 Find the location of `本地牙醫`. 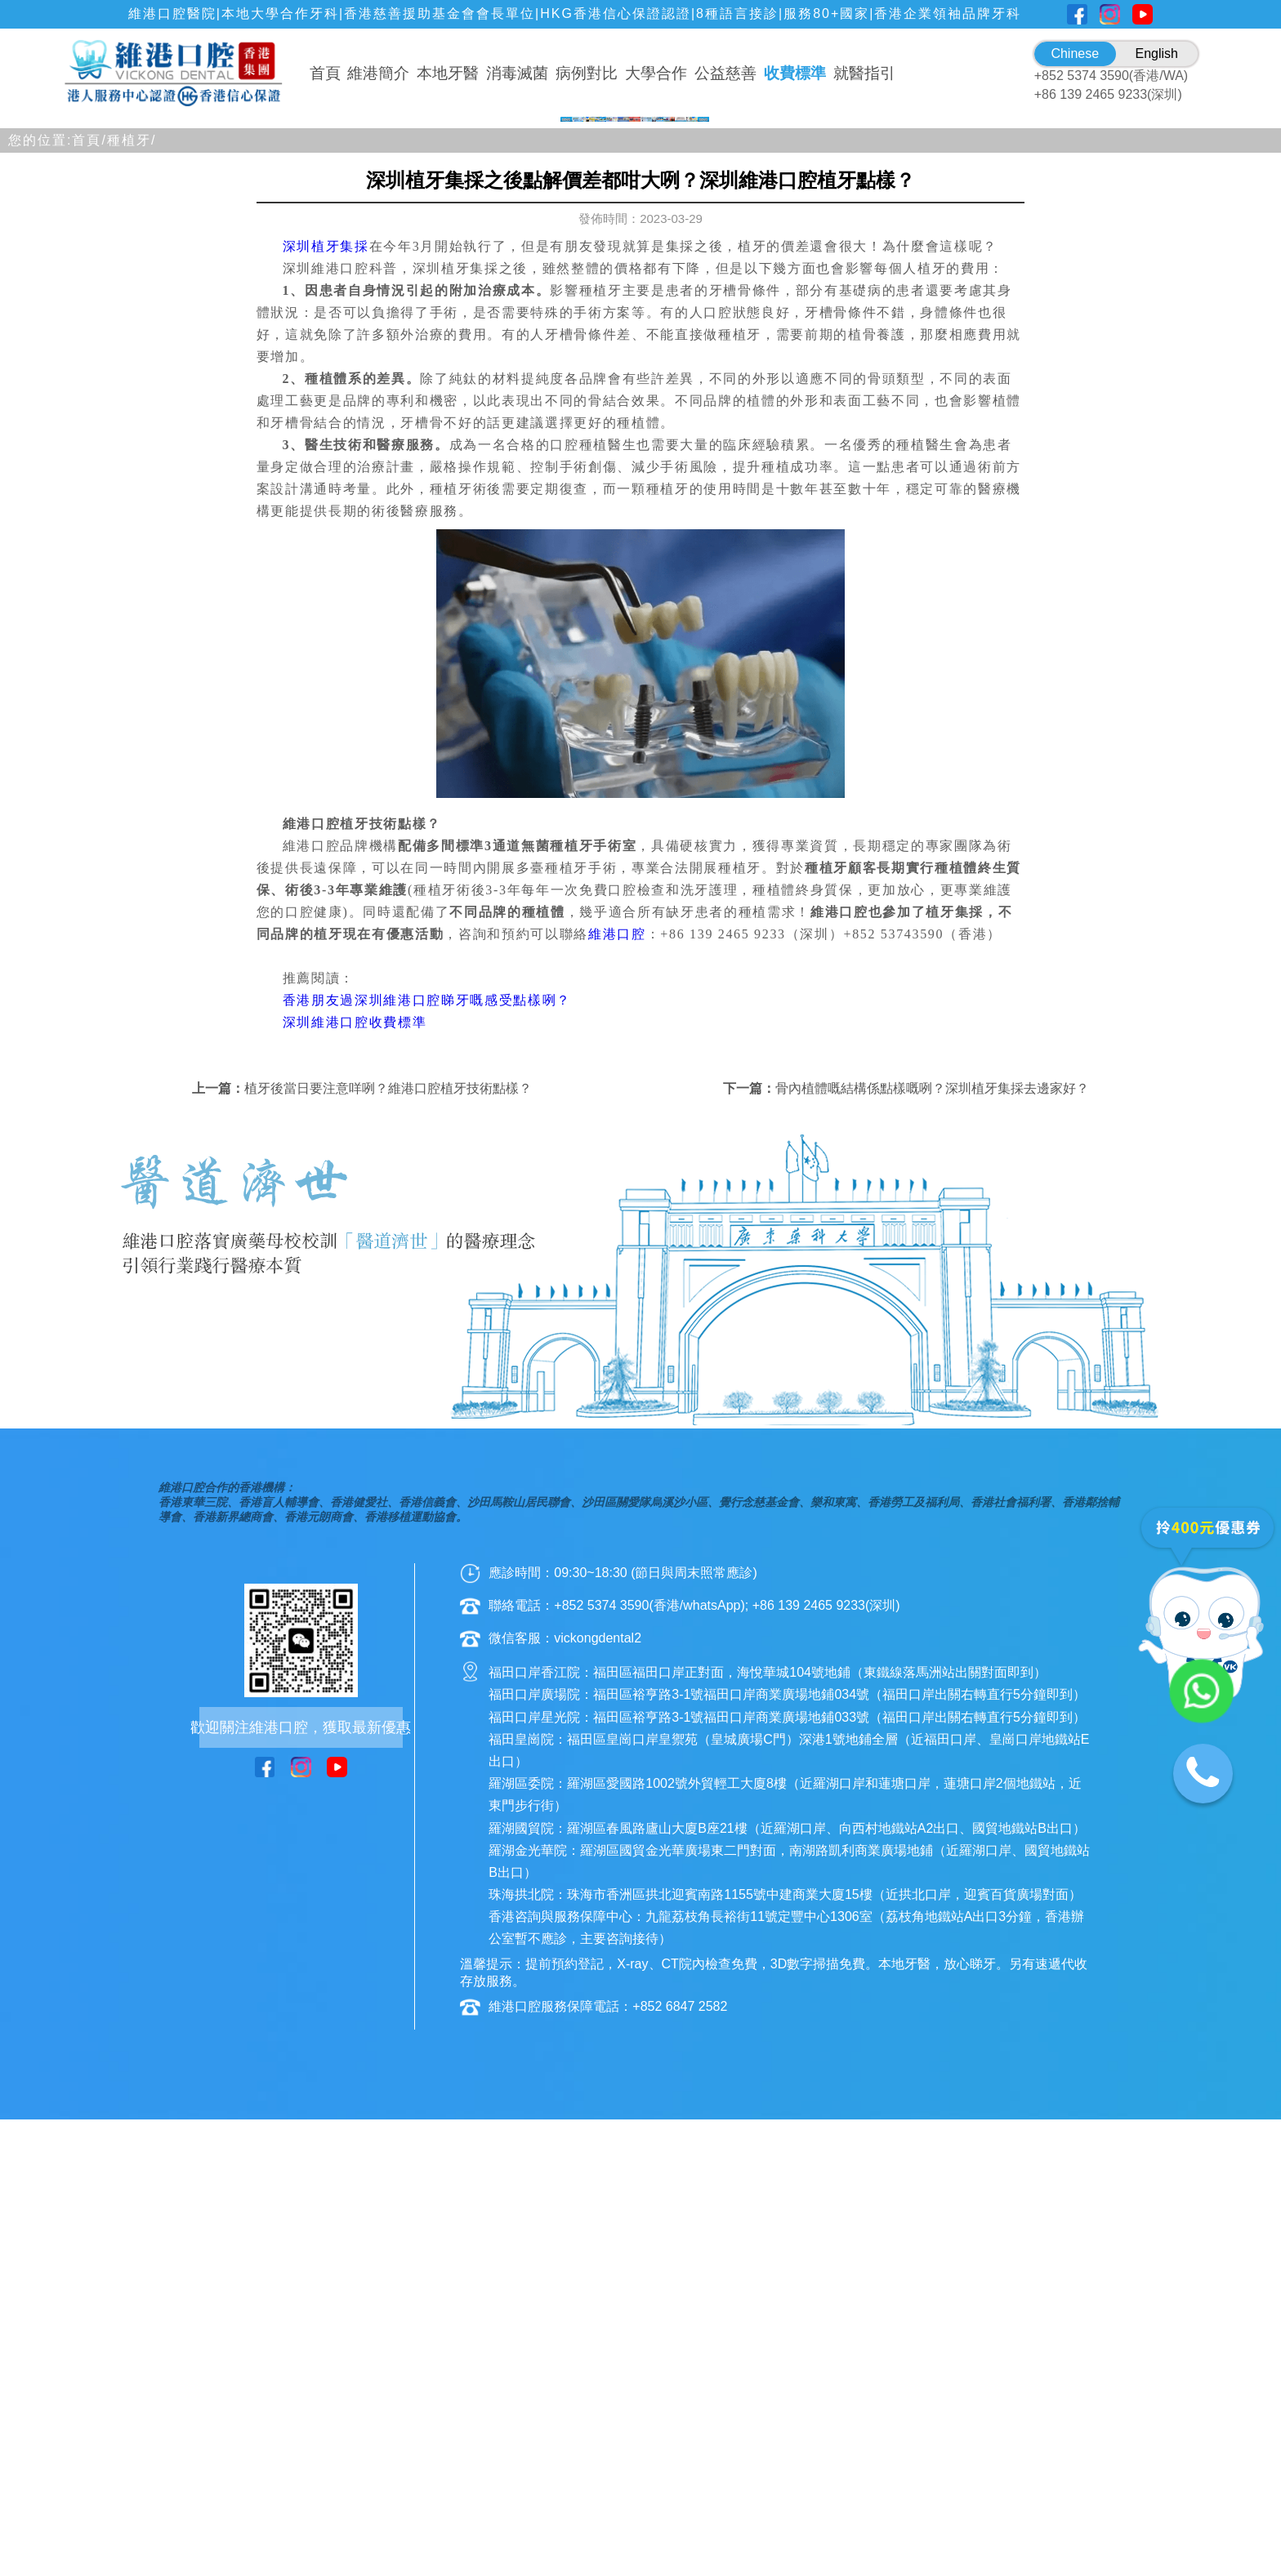

本地牙醫 is located at coordinates (448, 73).